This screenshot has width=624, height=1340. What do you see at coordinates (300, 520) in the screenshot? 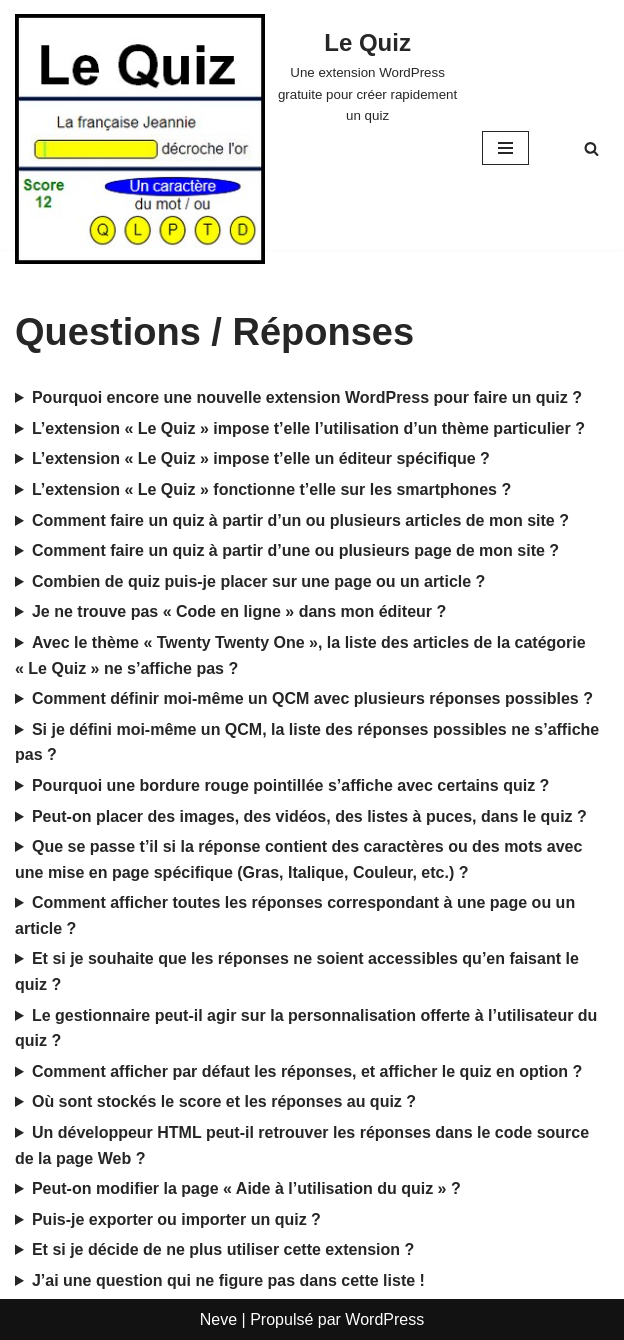
I see `Comment faire un quiz à partir d’un ou plusieurs articles de mon site ?` at bounding box center [300, 520].